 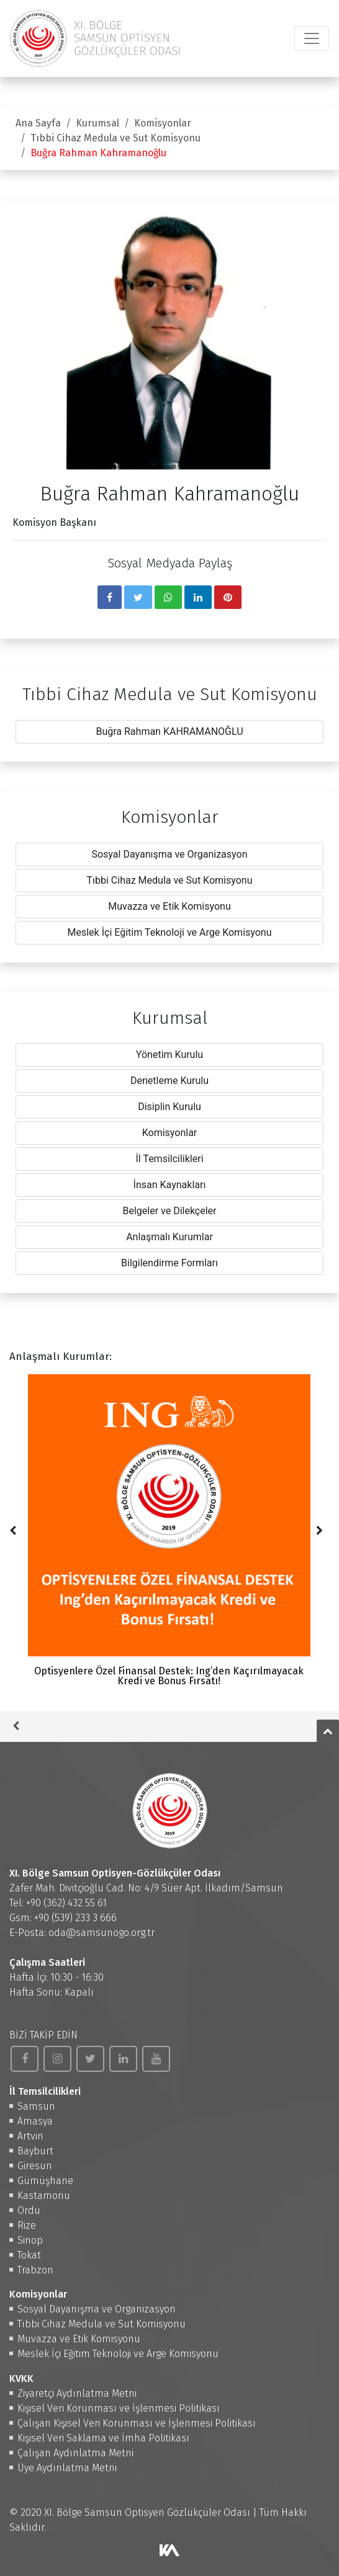 What do you see at coordinates (29, 2255) in the screenshot?
I see `Tokat` at bounding box center [29, 2255].